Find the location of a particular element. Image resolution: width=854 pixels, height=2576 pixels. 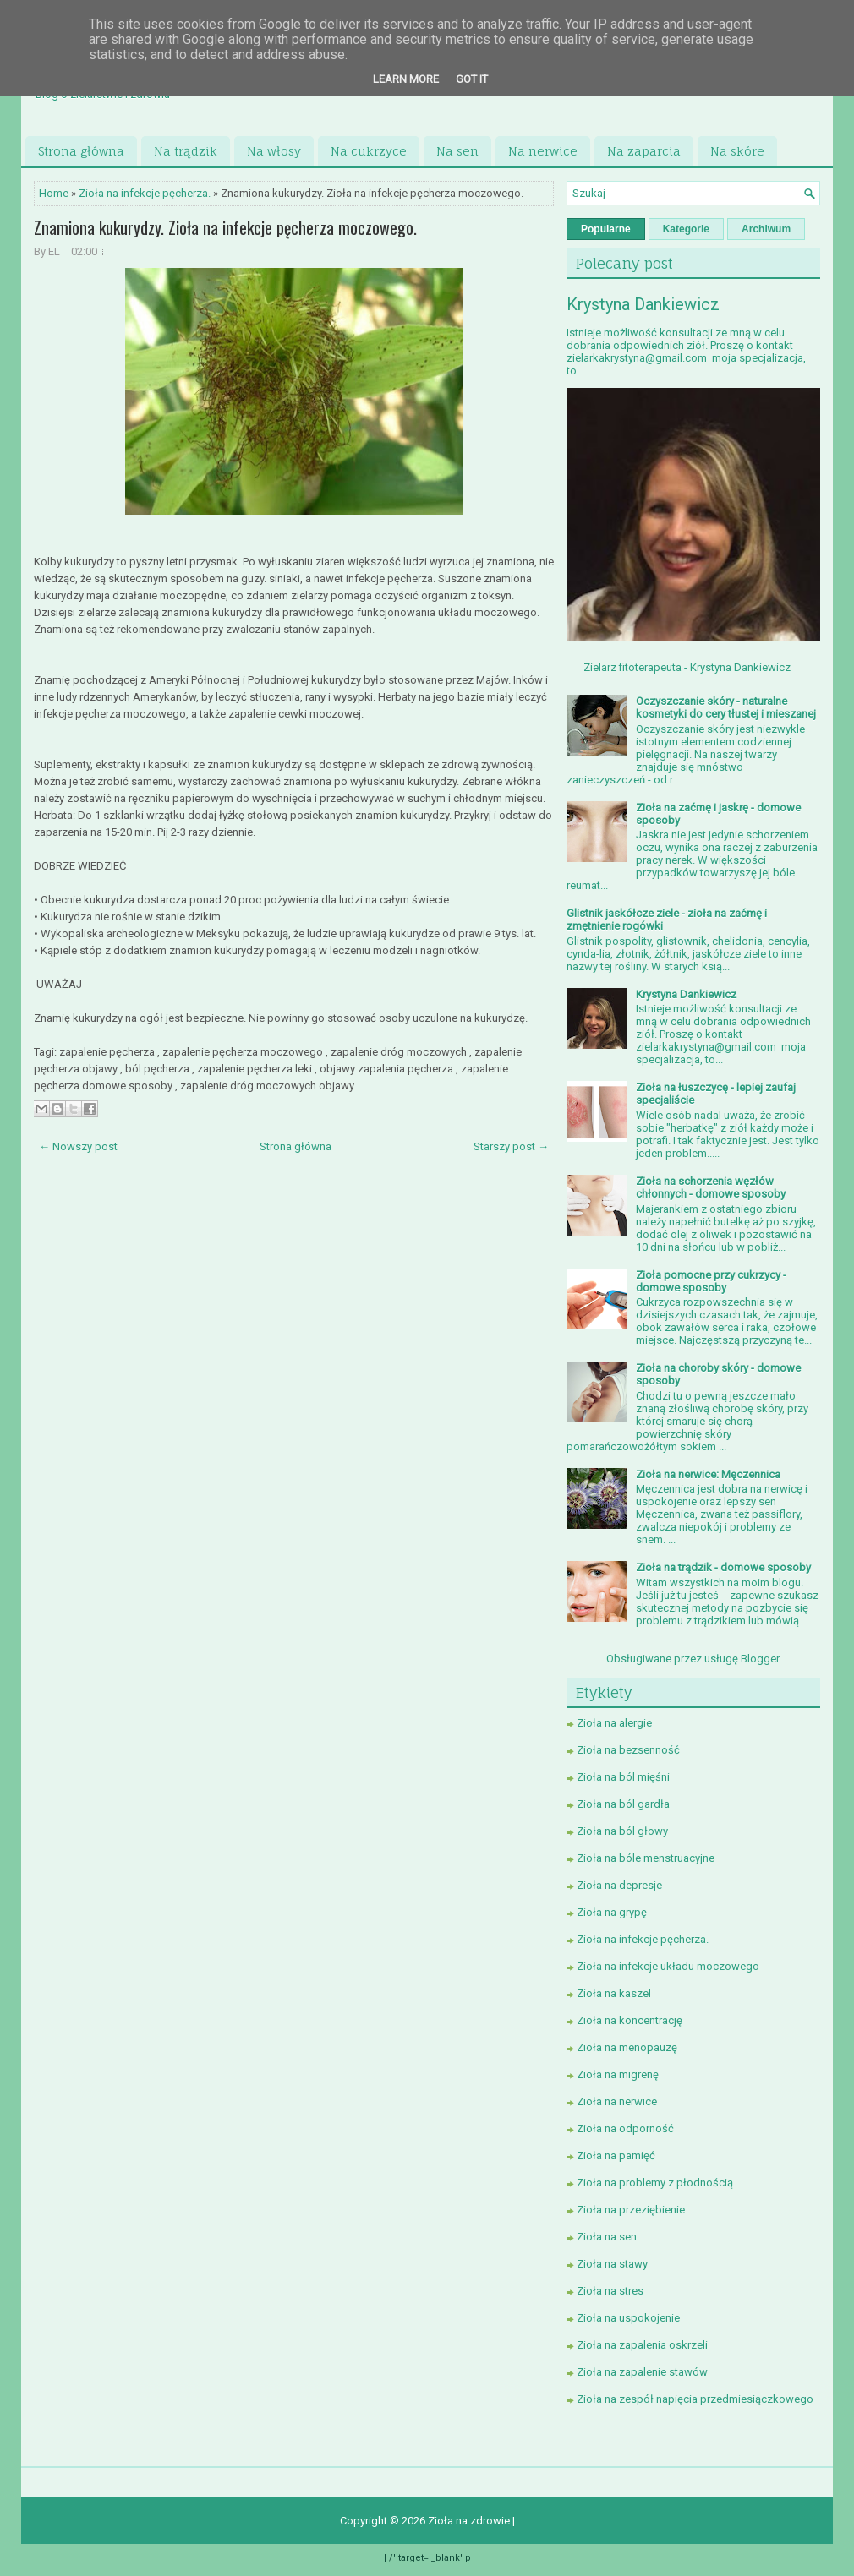

Zioła na nerwice: Męczennica is located at coordinates (708, 1474).